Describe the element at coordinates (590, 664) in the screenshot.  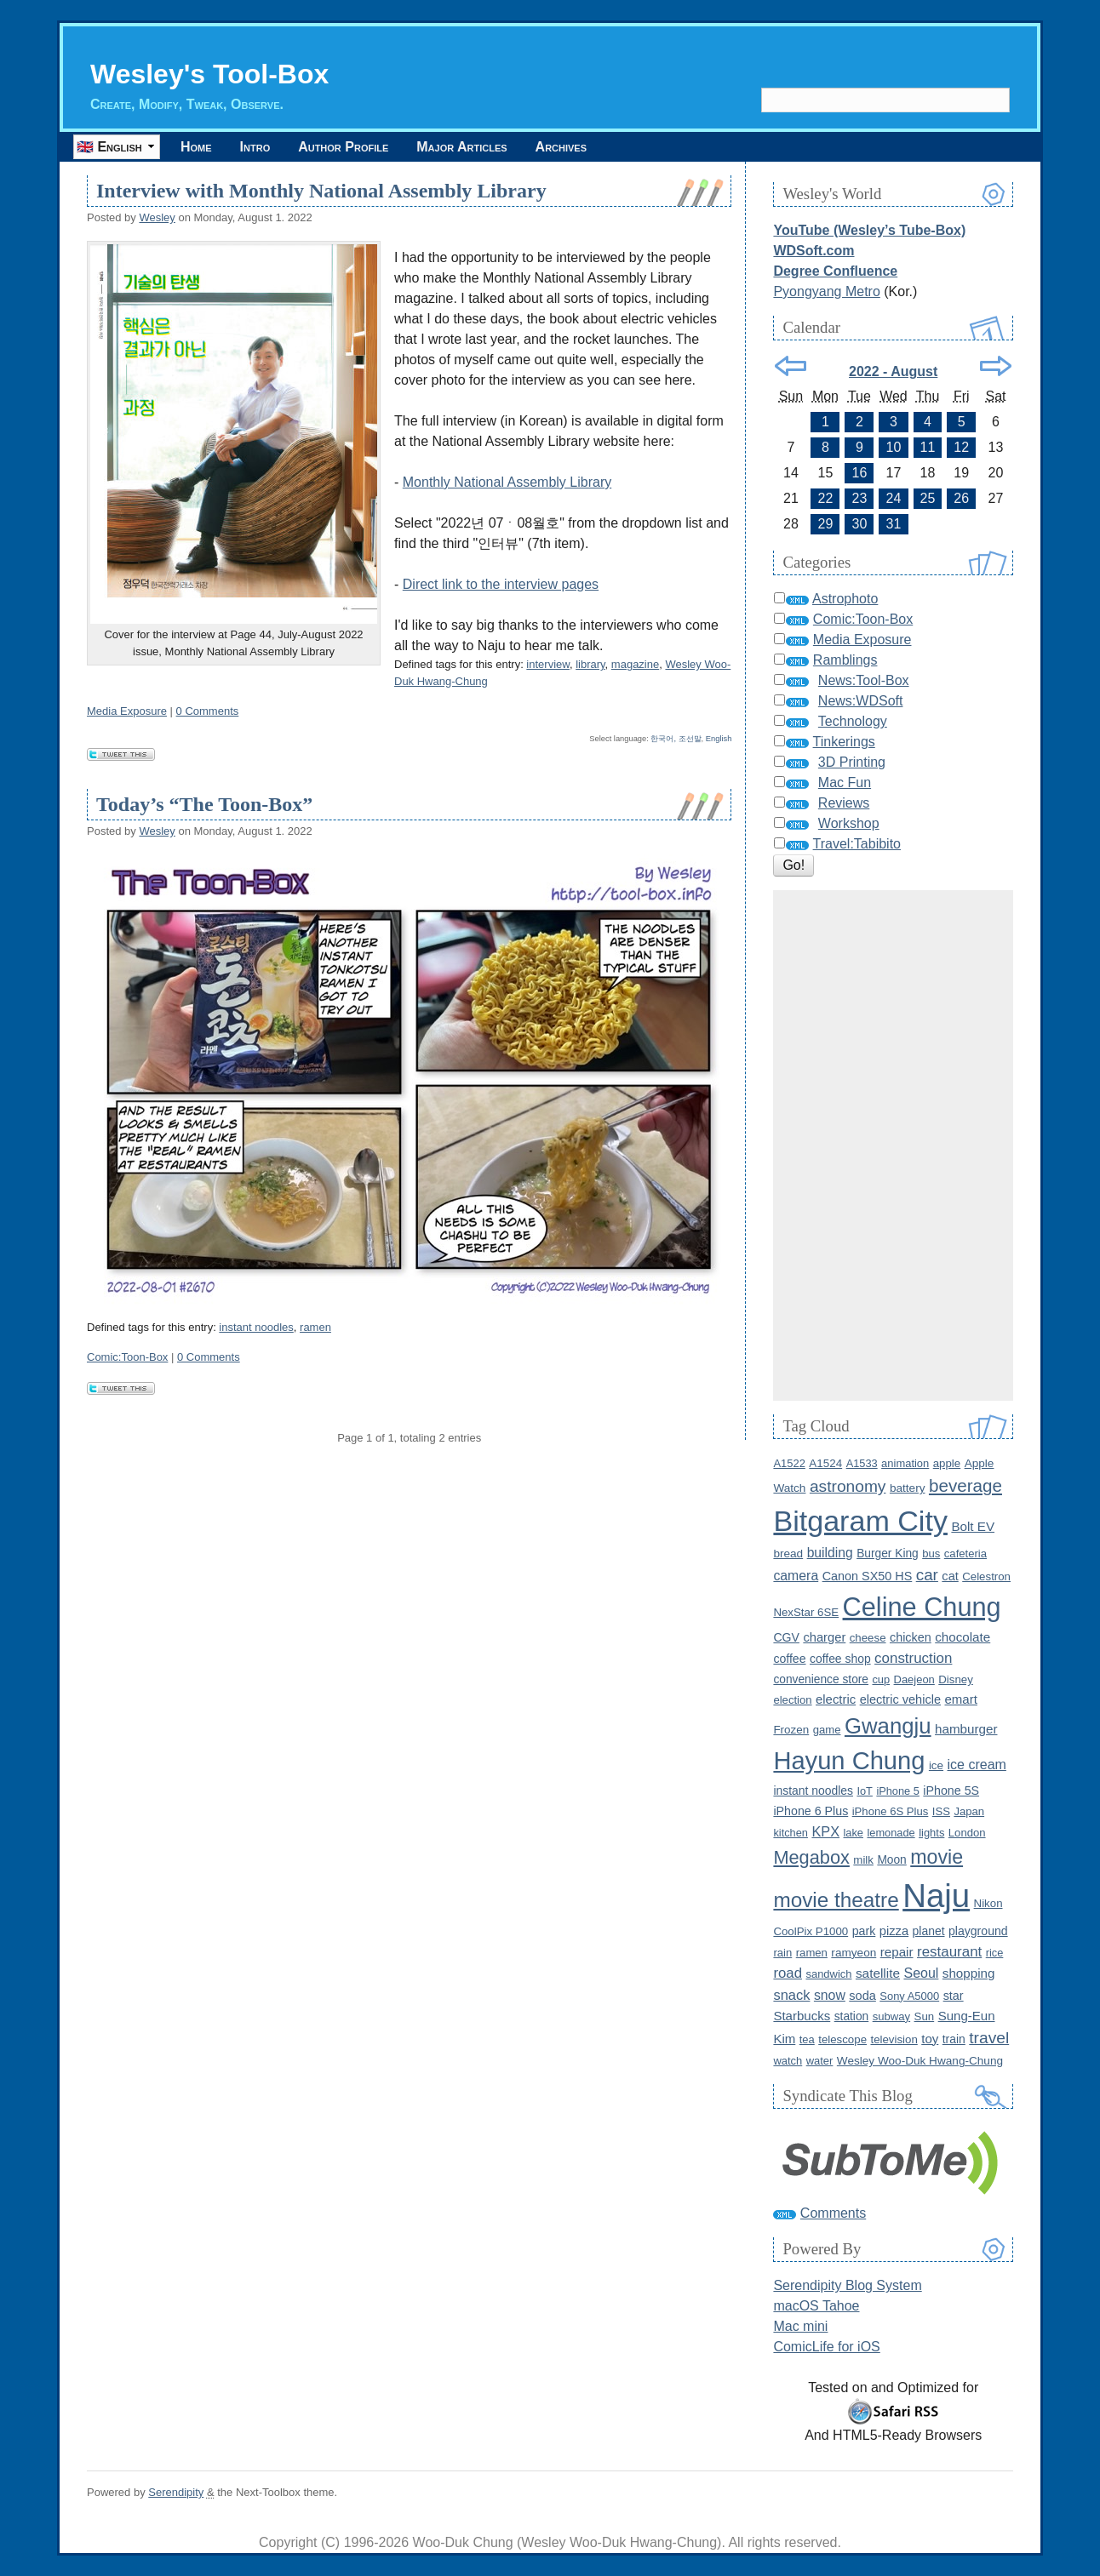
I see `library` at that location.